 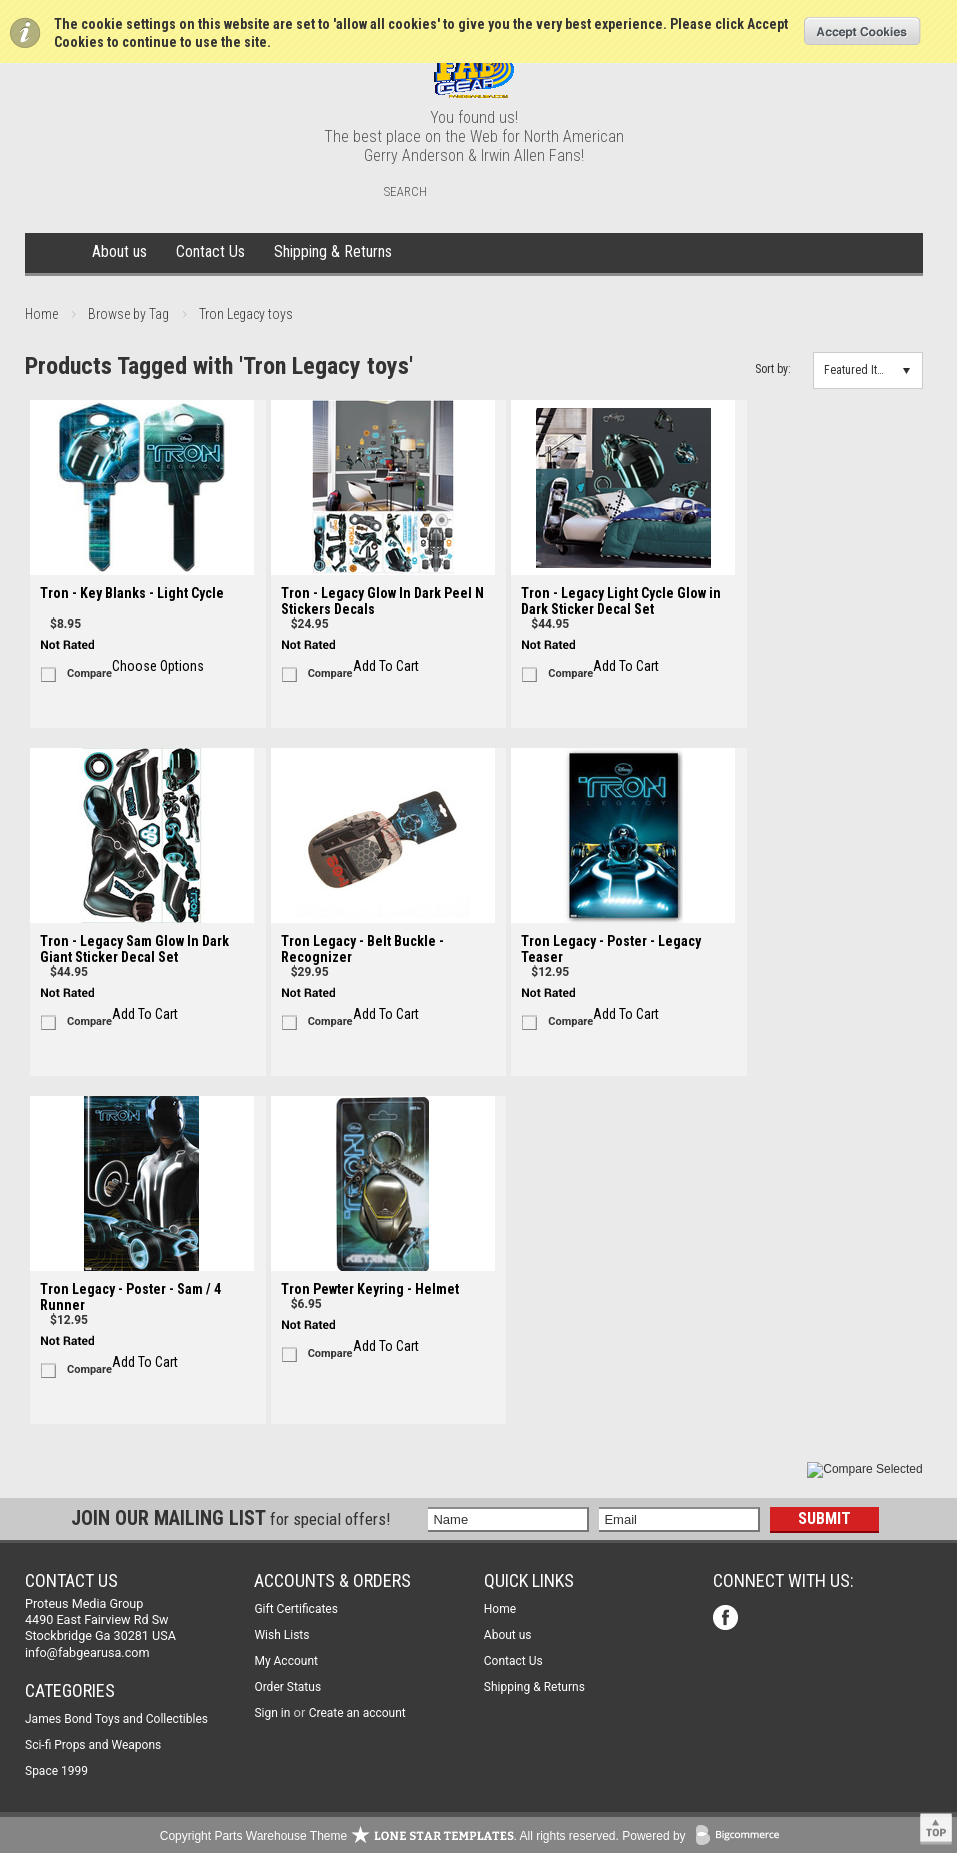 What do you see at coordinates (287, 1687) in the screenshot?
I see `Order Status` at bounding box center [287, 1687].